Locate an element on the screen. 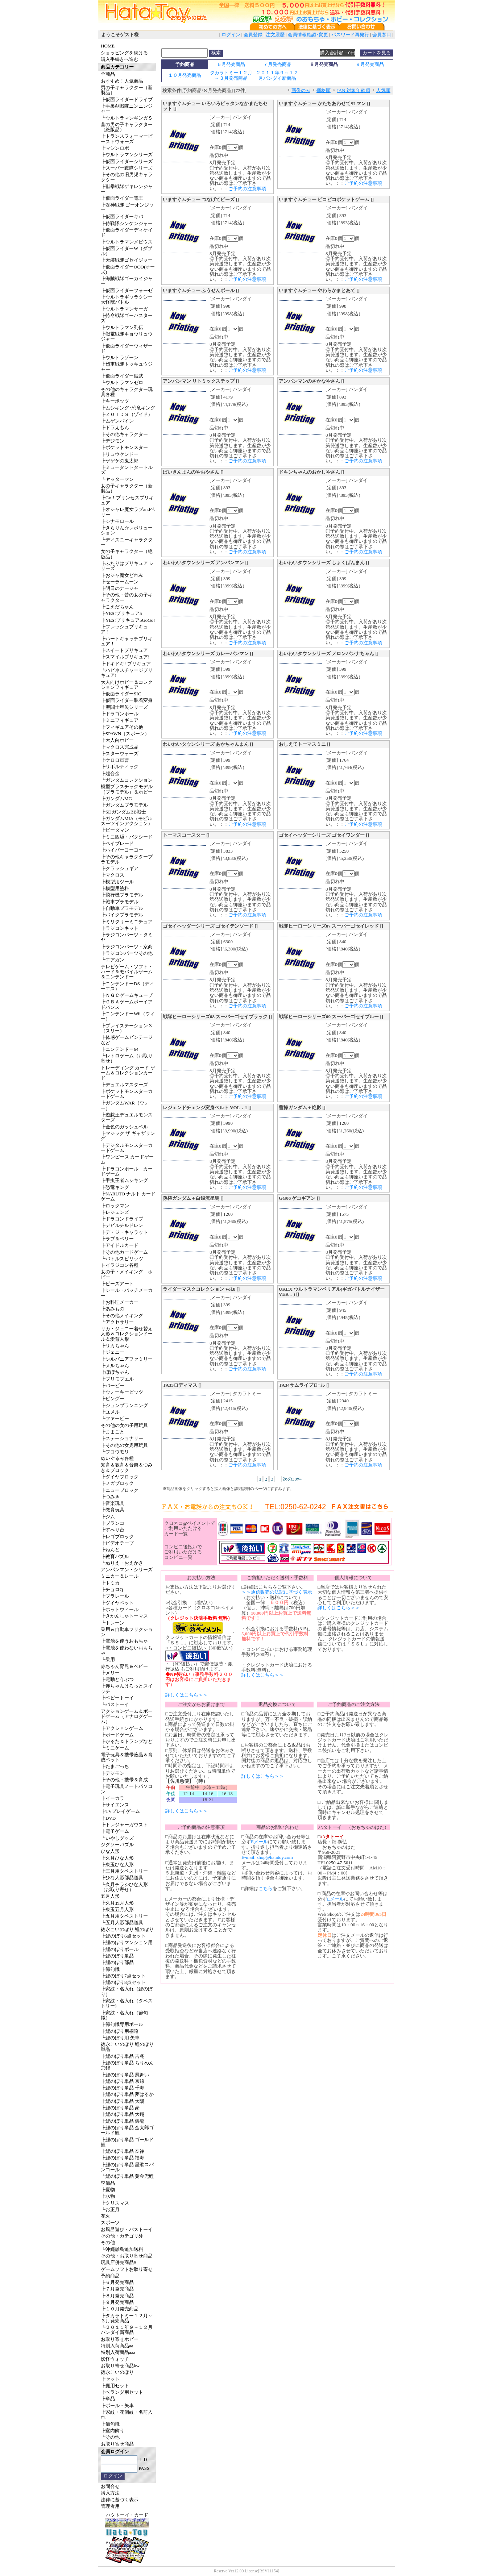 Image resolution: width=493 pixels, height=2576 pixels. ┣ガンダムMG is located at coordinates (116, 798).